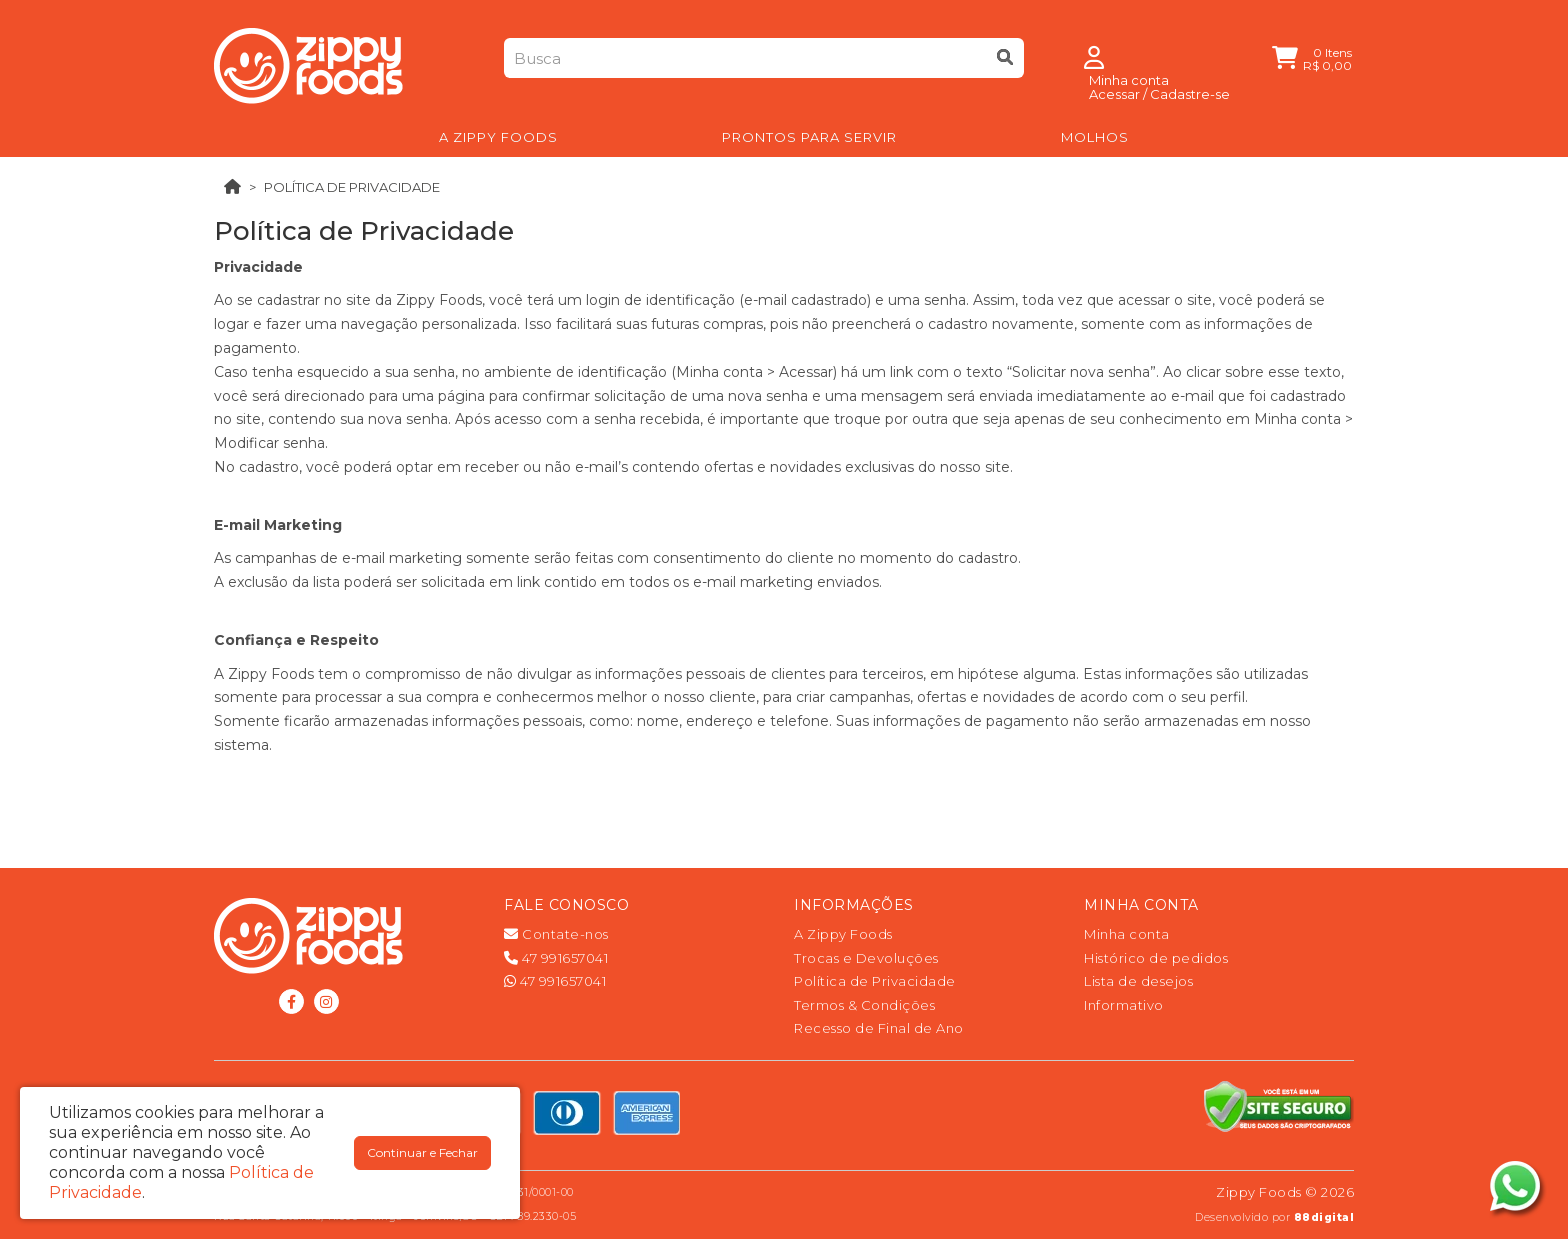 The height and width of the screenshot is (1239, 1568). What do you see at coordinates (879, 1028) in the screenshot?
I see `Recesso de Final de Ano` at bounding box center [879, 1028].